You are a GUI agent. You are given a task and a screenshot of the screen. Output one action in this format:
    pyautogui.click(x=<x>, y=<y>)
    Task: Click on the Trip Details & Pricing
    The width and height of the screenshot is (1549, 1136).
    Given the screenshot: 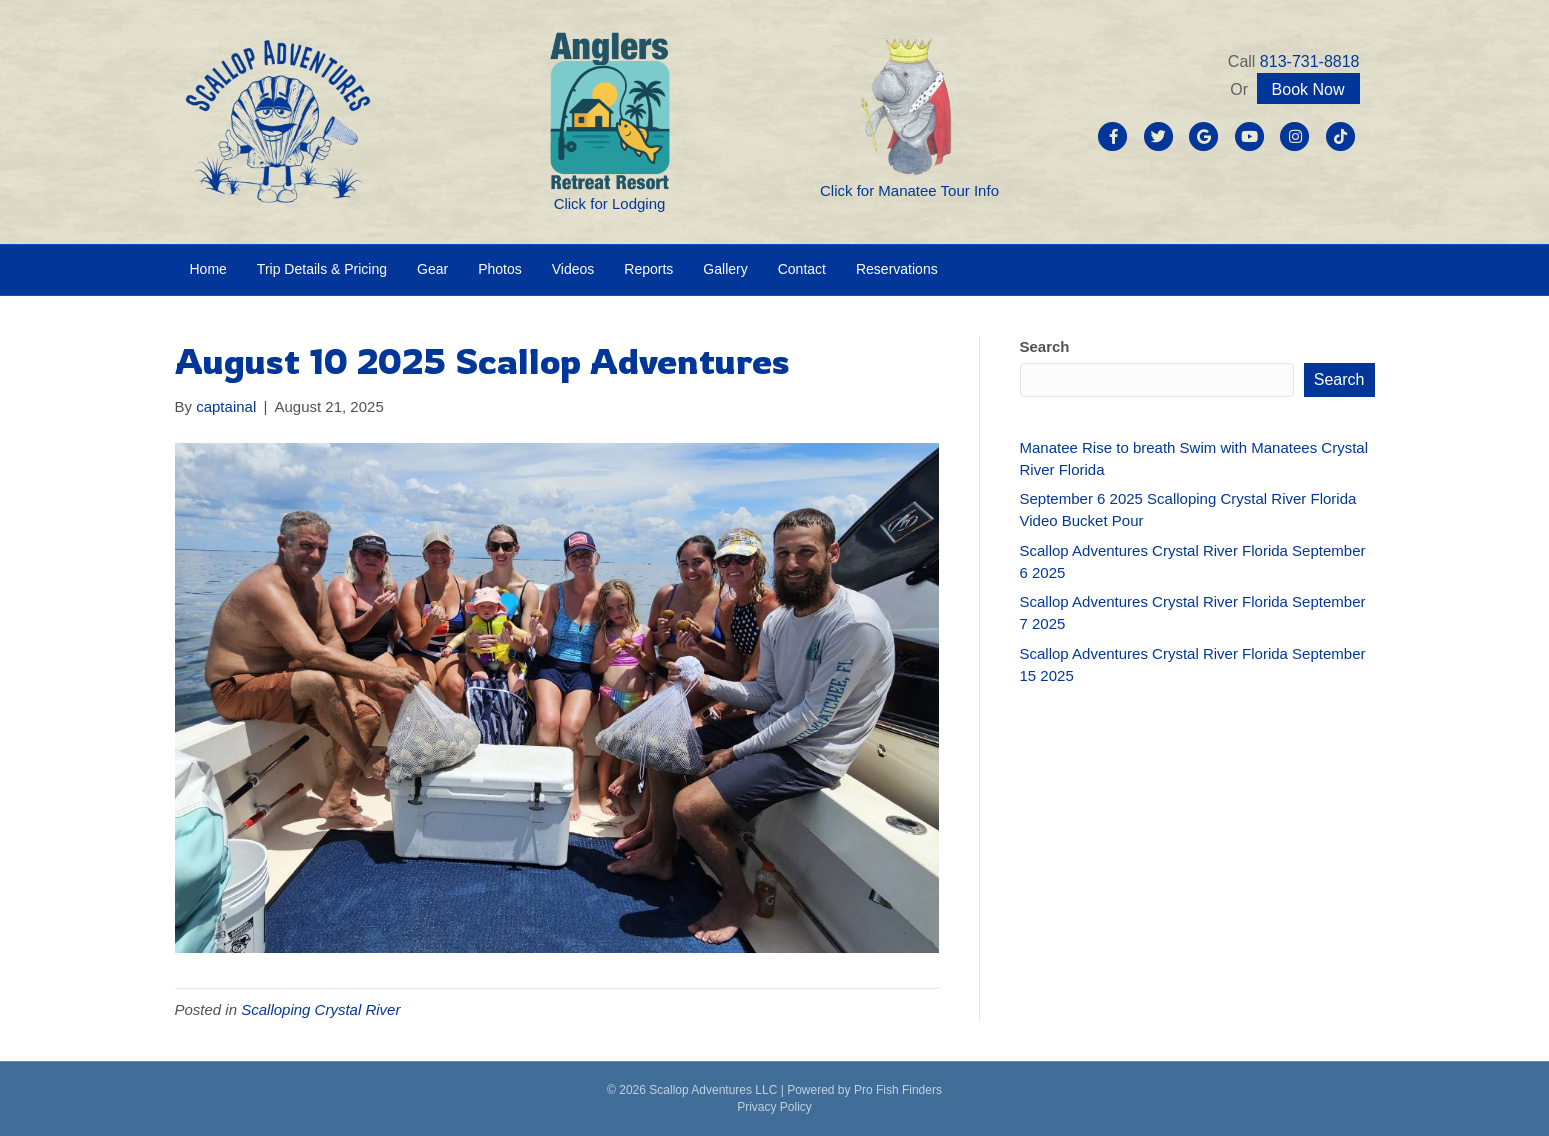 What is the action you would take?
    pyautogui.click(x=322, y=269)
    